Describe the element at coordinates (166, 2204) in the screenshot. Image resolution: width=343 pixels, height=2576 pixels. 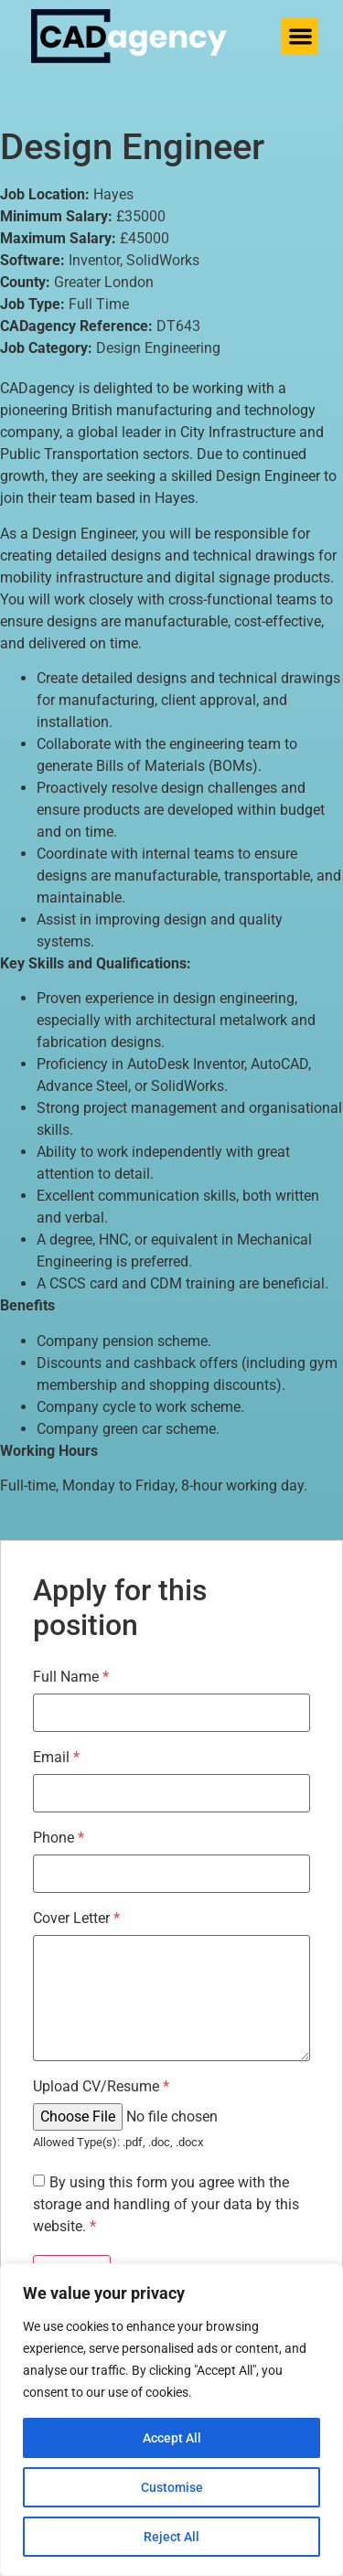
I see `By using this form you agree with the storage and handling of your data by this website.` at that location.